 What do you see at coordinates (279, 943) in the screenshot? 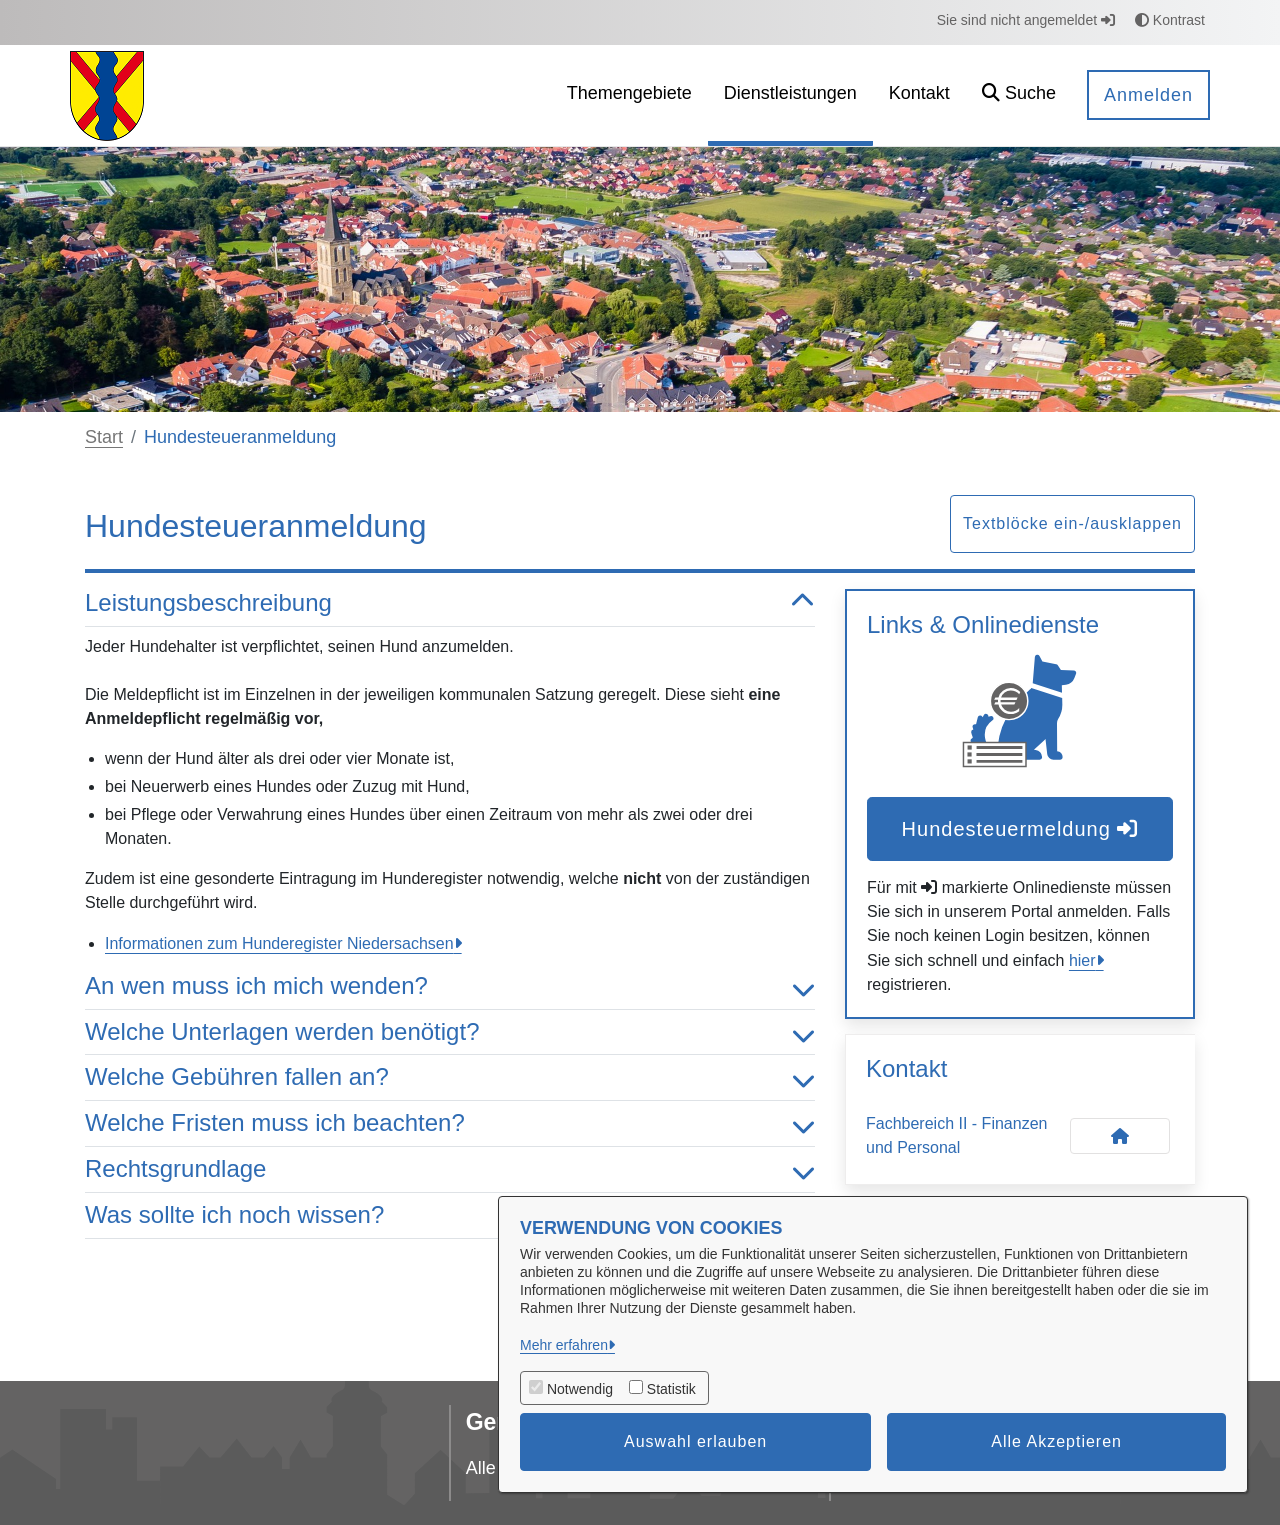
I see `Informationen zum Hunderegister Niedersachsen` at bounding box center [279, 943].